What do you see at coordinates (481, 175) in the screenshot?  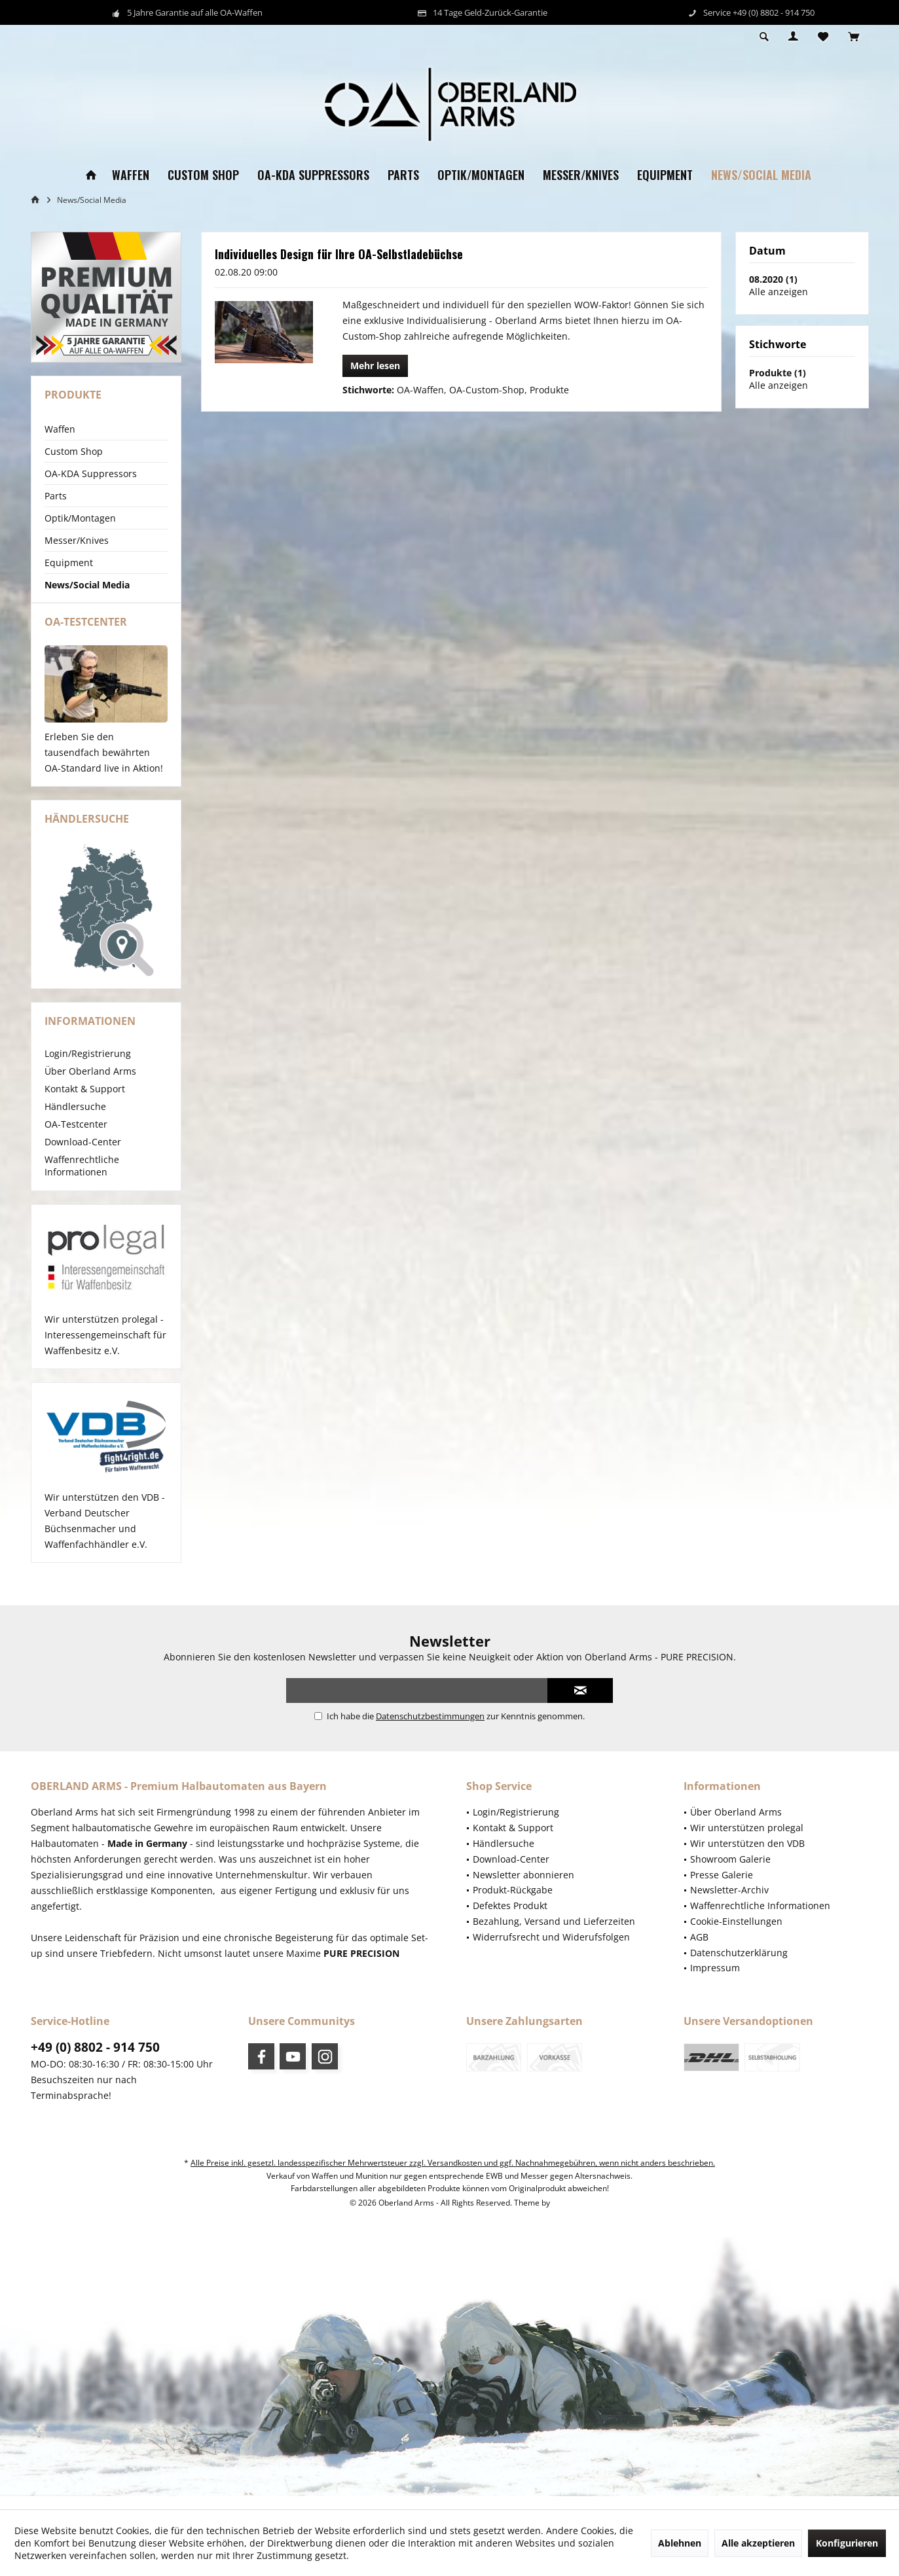 I see `[Optik/Montagen]` at bounding box center [481, 175].